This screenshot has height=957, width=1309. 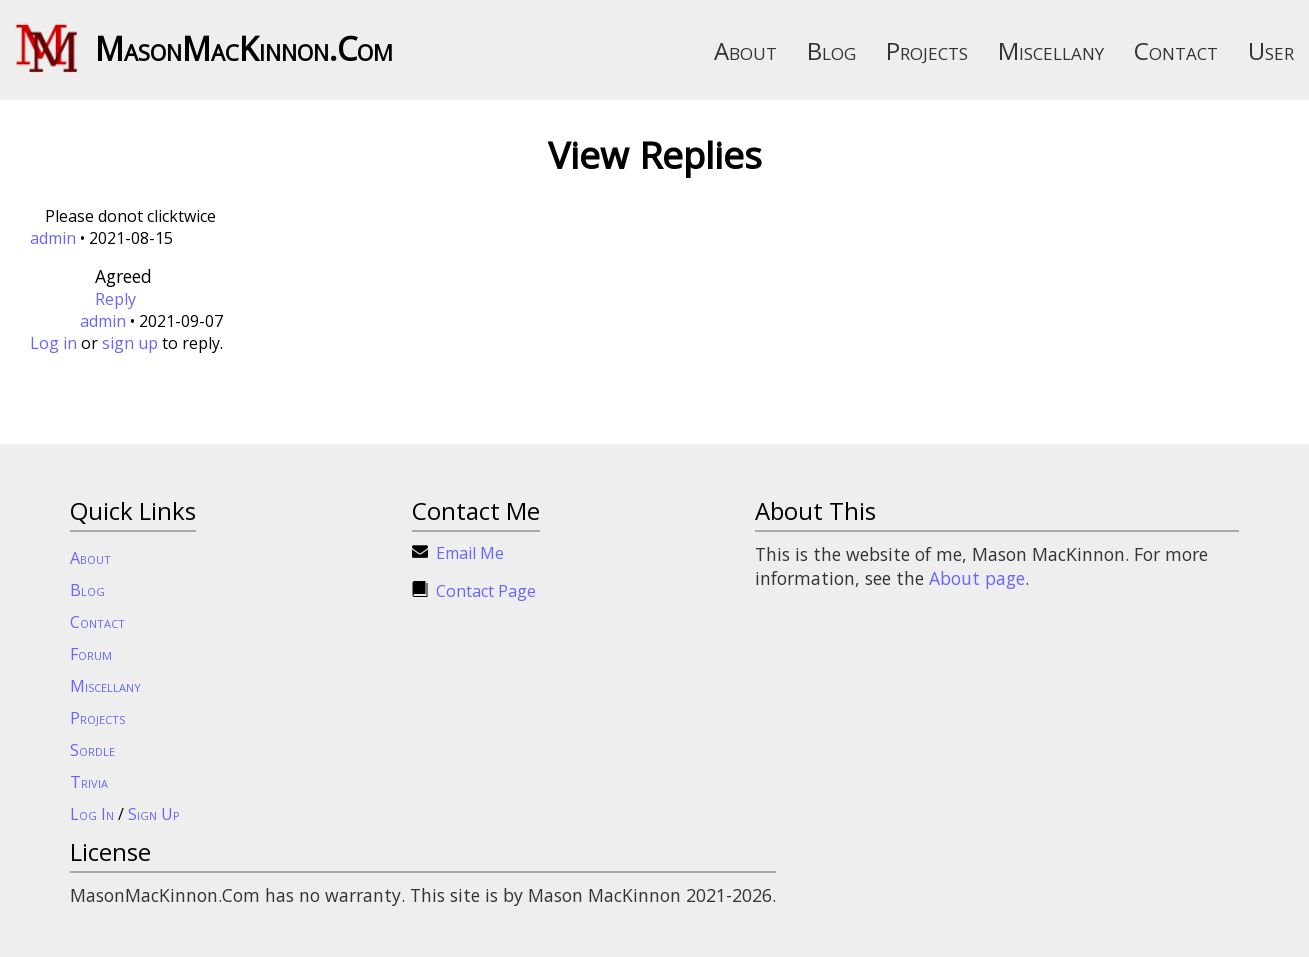 What do you see at coordinates (53, 343) in the screenshot?
I see `Log in` at bounding box center [53, 343].